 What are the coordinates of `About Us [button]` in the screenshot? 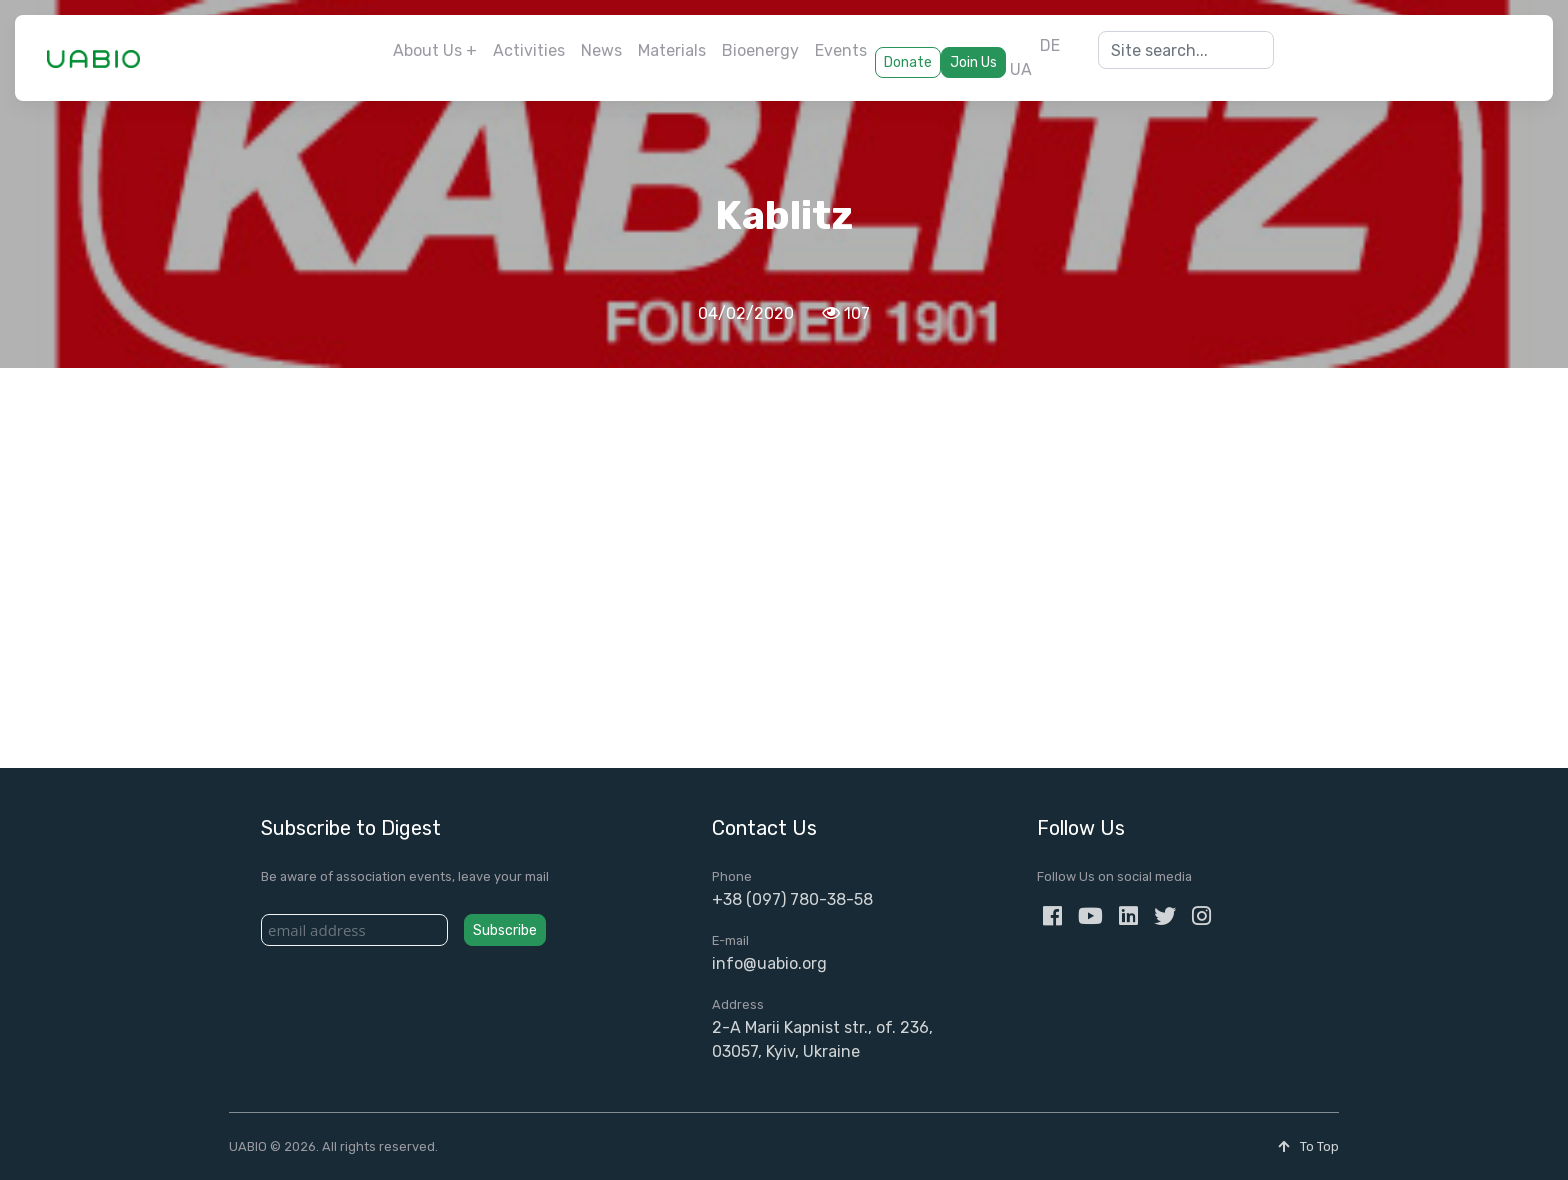 It's located at (427, 50).